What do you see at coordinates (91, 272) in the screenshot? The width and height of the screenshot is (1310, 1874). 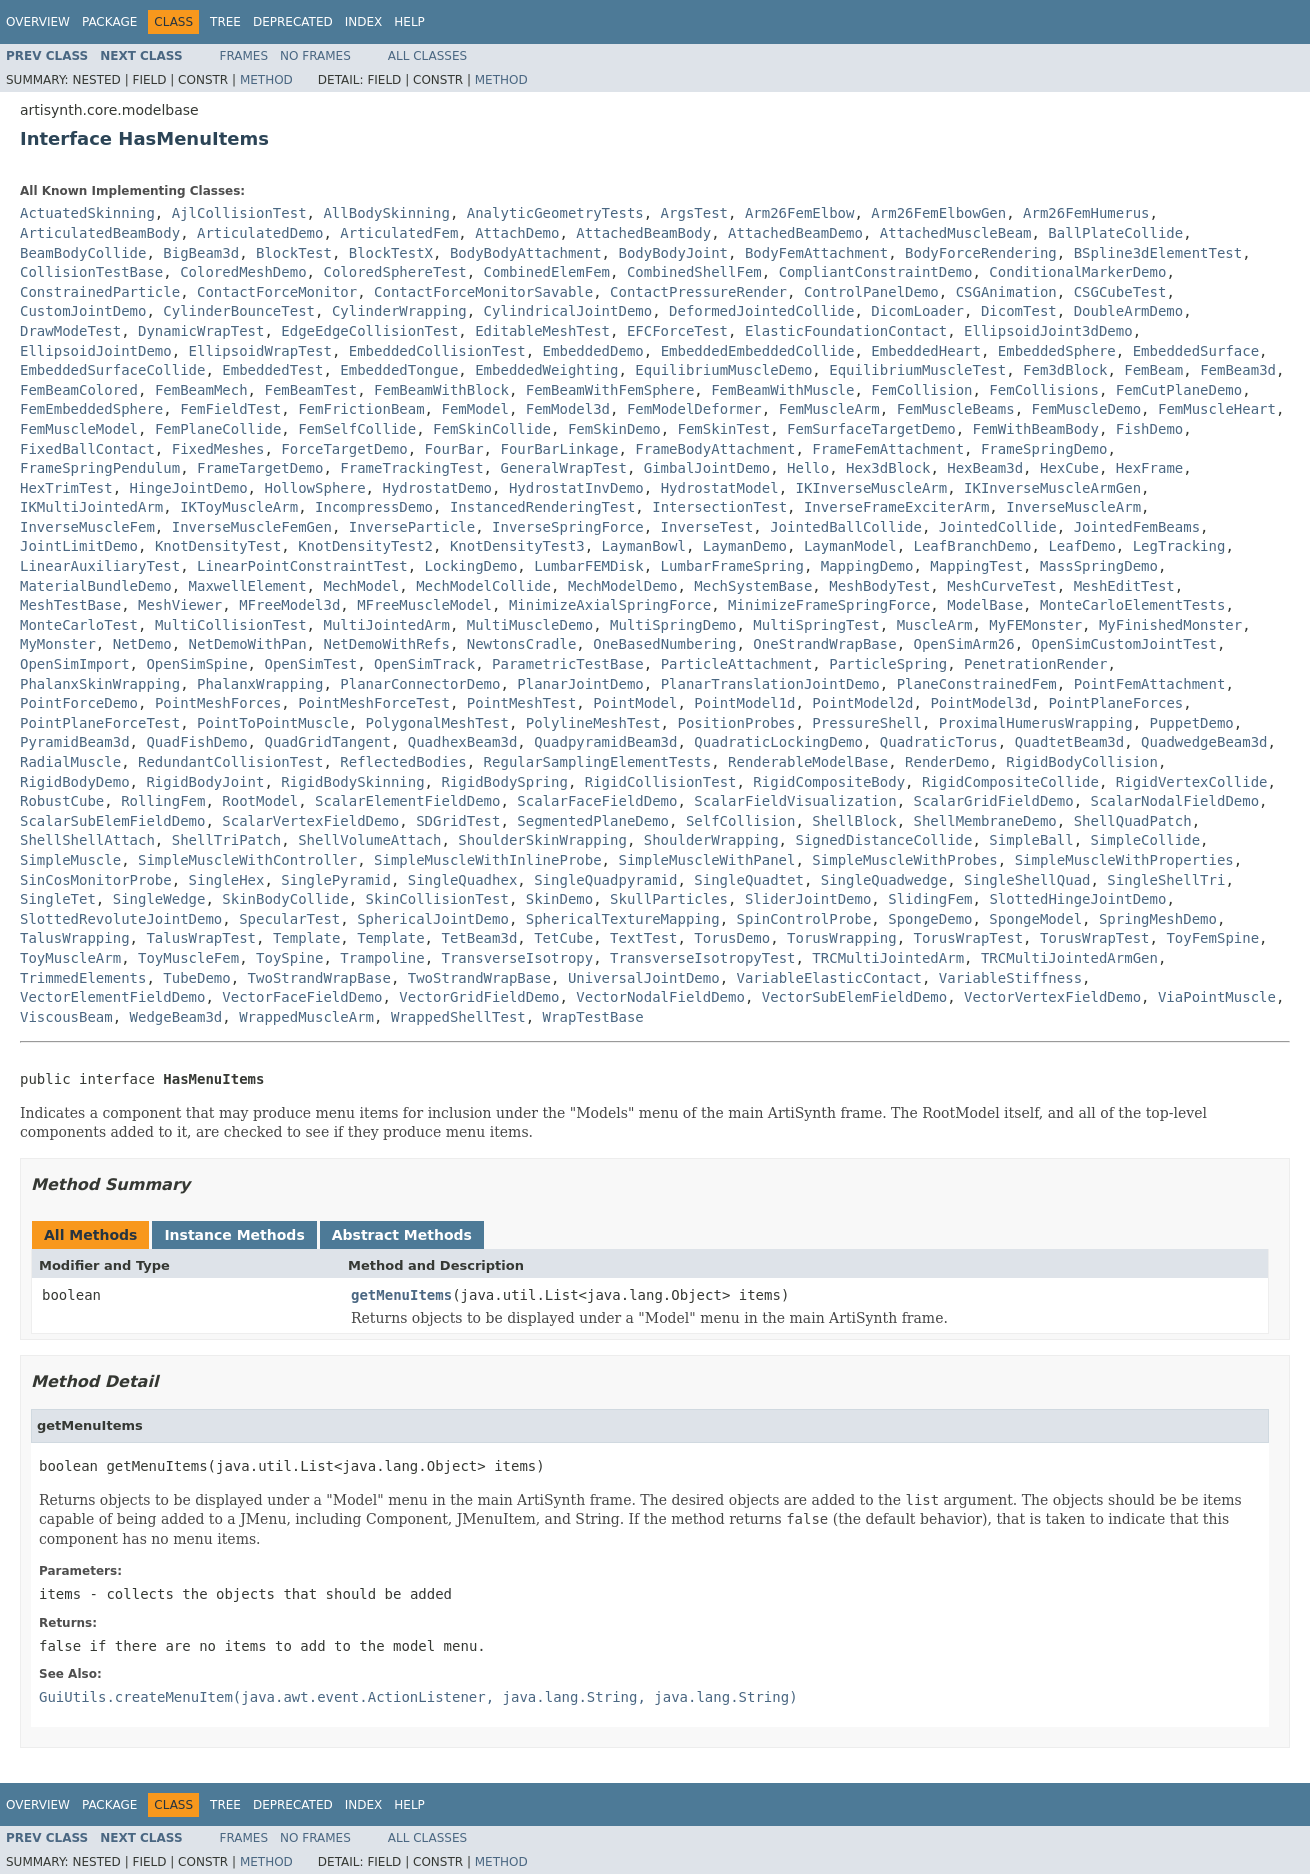 I see `CollisionTestBase` at bounding box center [91, 272].